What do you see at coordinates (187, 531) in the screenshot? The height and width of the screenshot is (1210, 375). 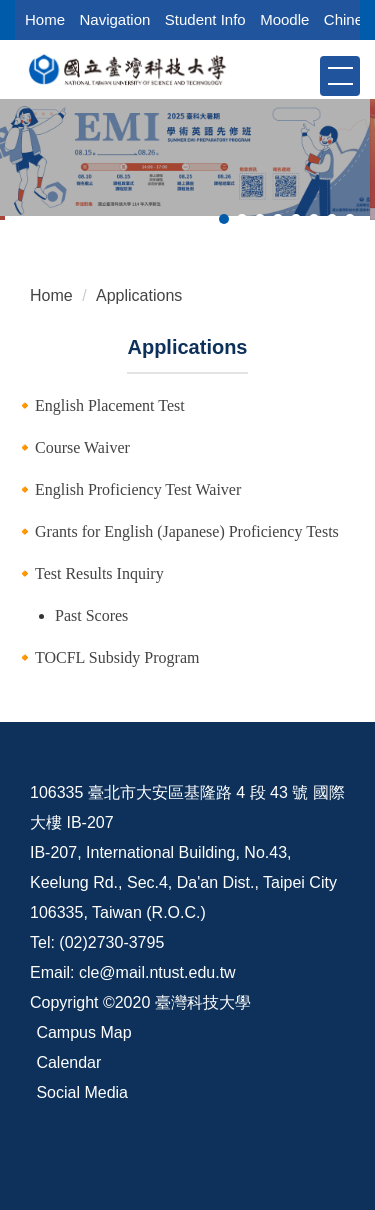 I see `Grants for English (Japanese) Proficiency Tests` at bounding box center [187, 531].